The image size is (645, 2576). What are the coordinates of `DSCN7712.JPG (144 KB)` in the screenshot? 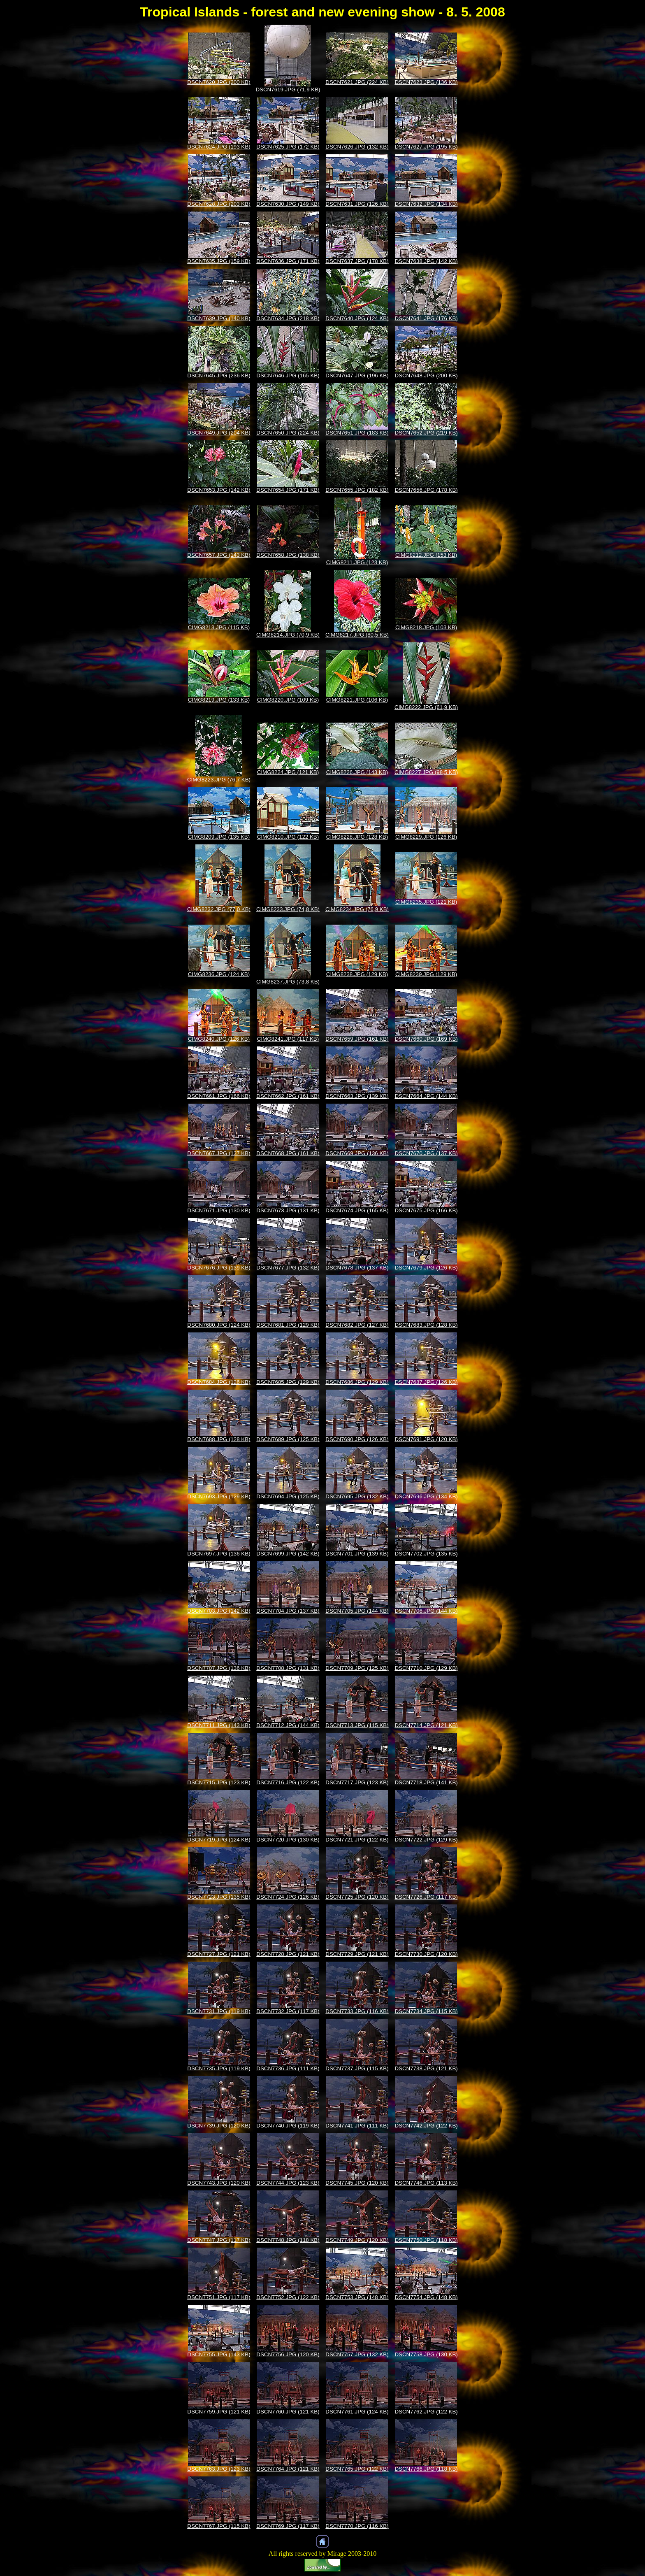 It's located at (287, 1725).